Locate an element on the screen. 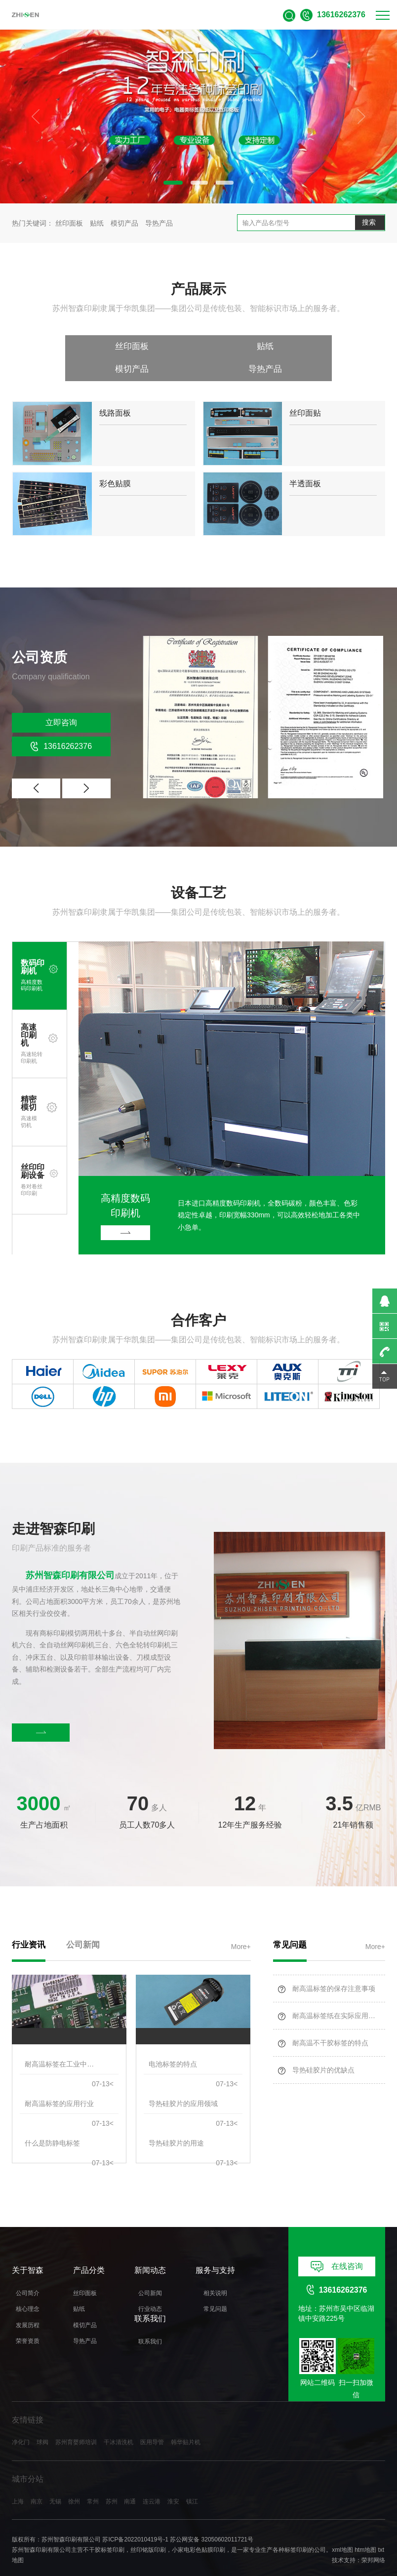 This screenshot has height=2576, width=397. 干冰清洗机 is located at coordinates (118, 2423).